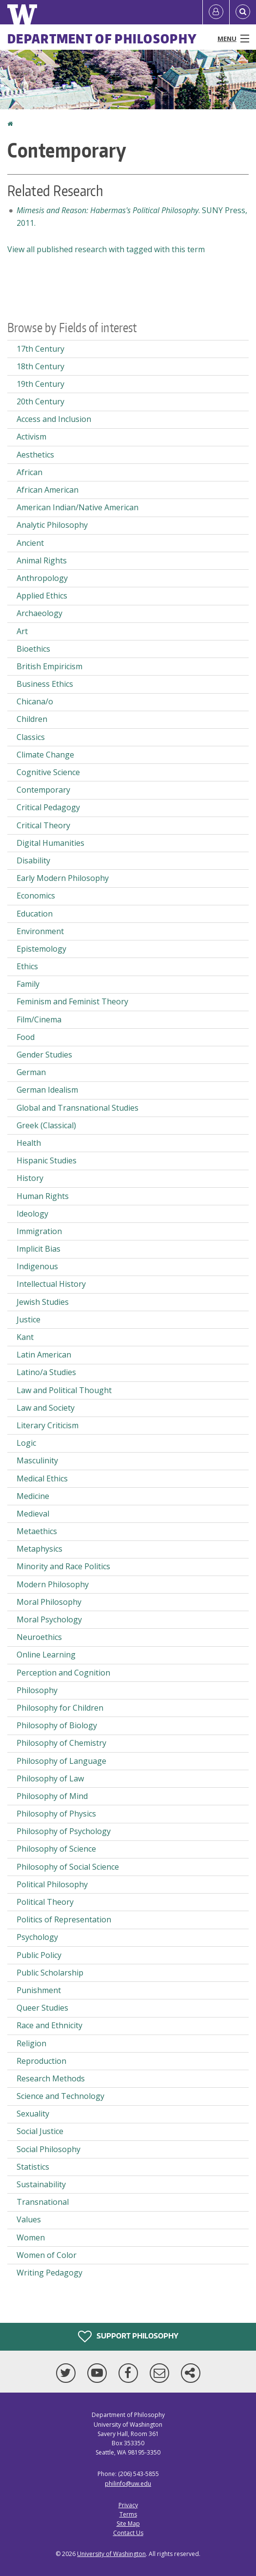 This screenshot has width=256, height=2576. I want to click on Minority and Race Politics, so click(63, 1566).